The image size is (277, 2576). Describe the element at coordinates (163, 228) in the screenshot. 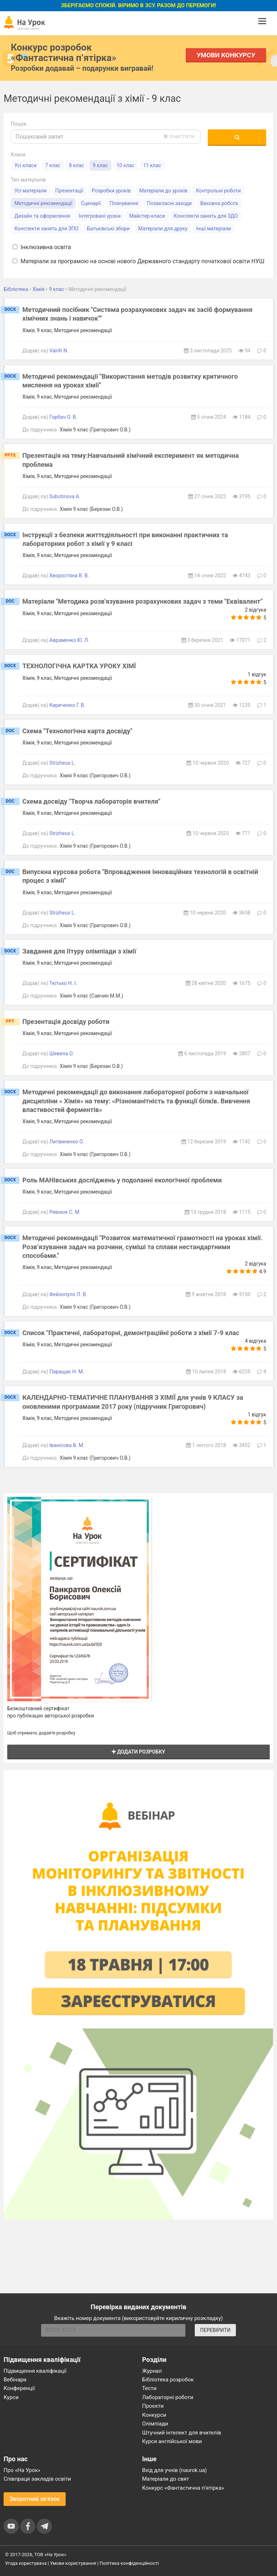

I see `Матеріали для друку` at that location.